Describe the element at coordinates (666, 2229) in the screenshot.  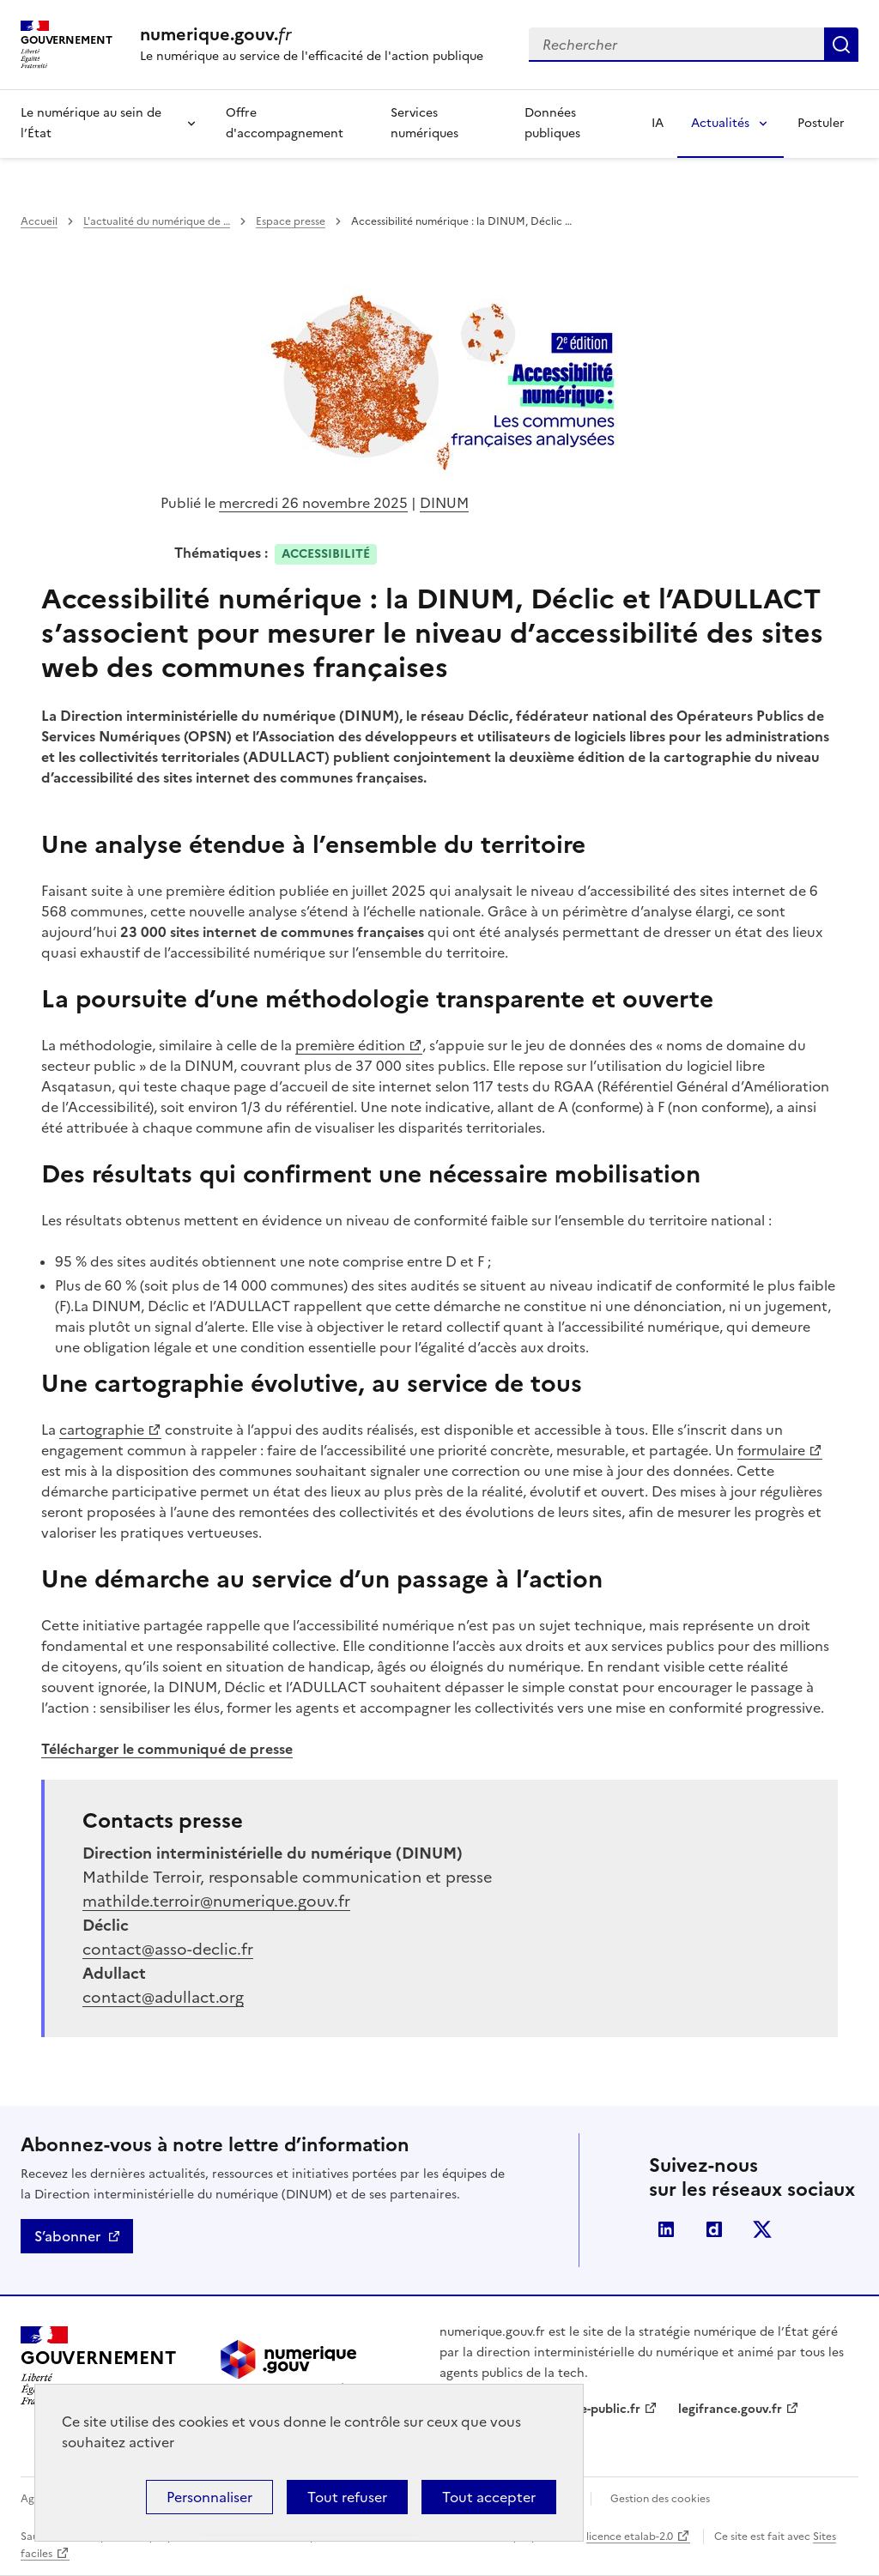
I see `Linkedin` at that location.